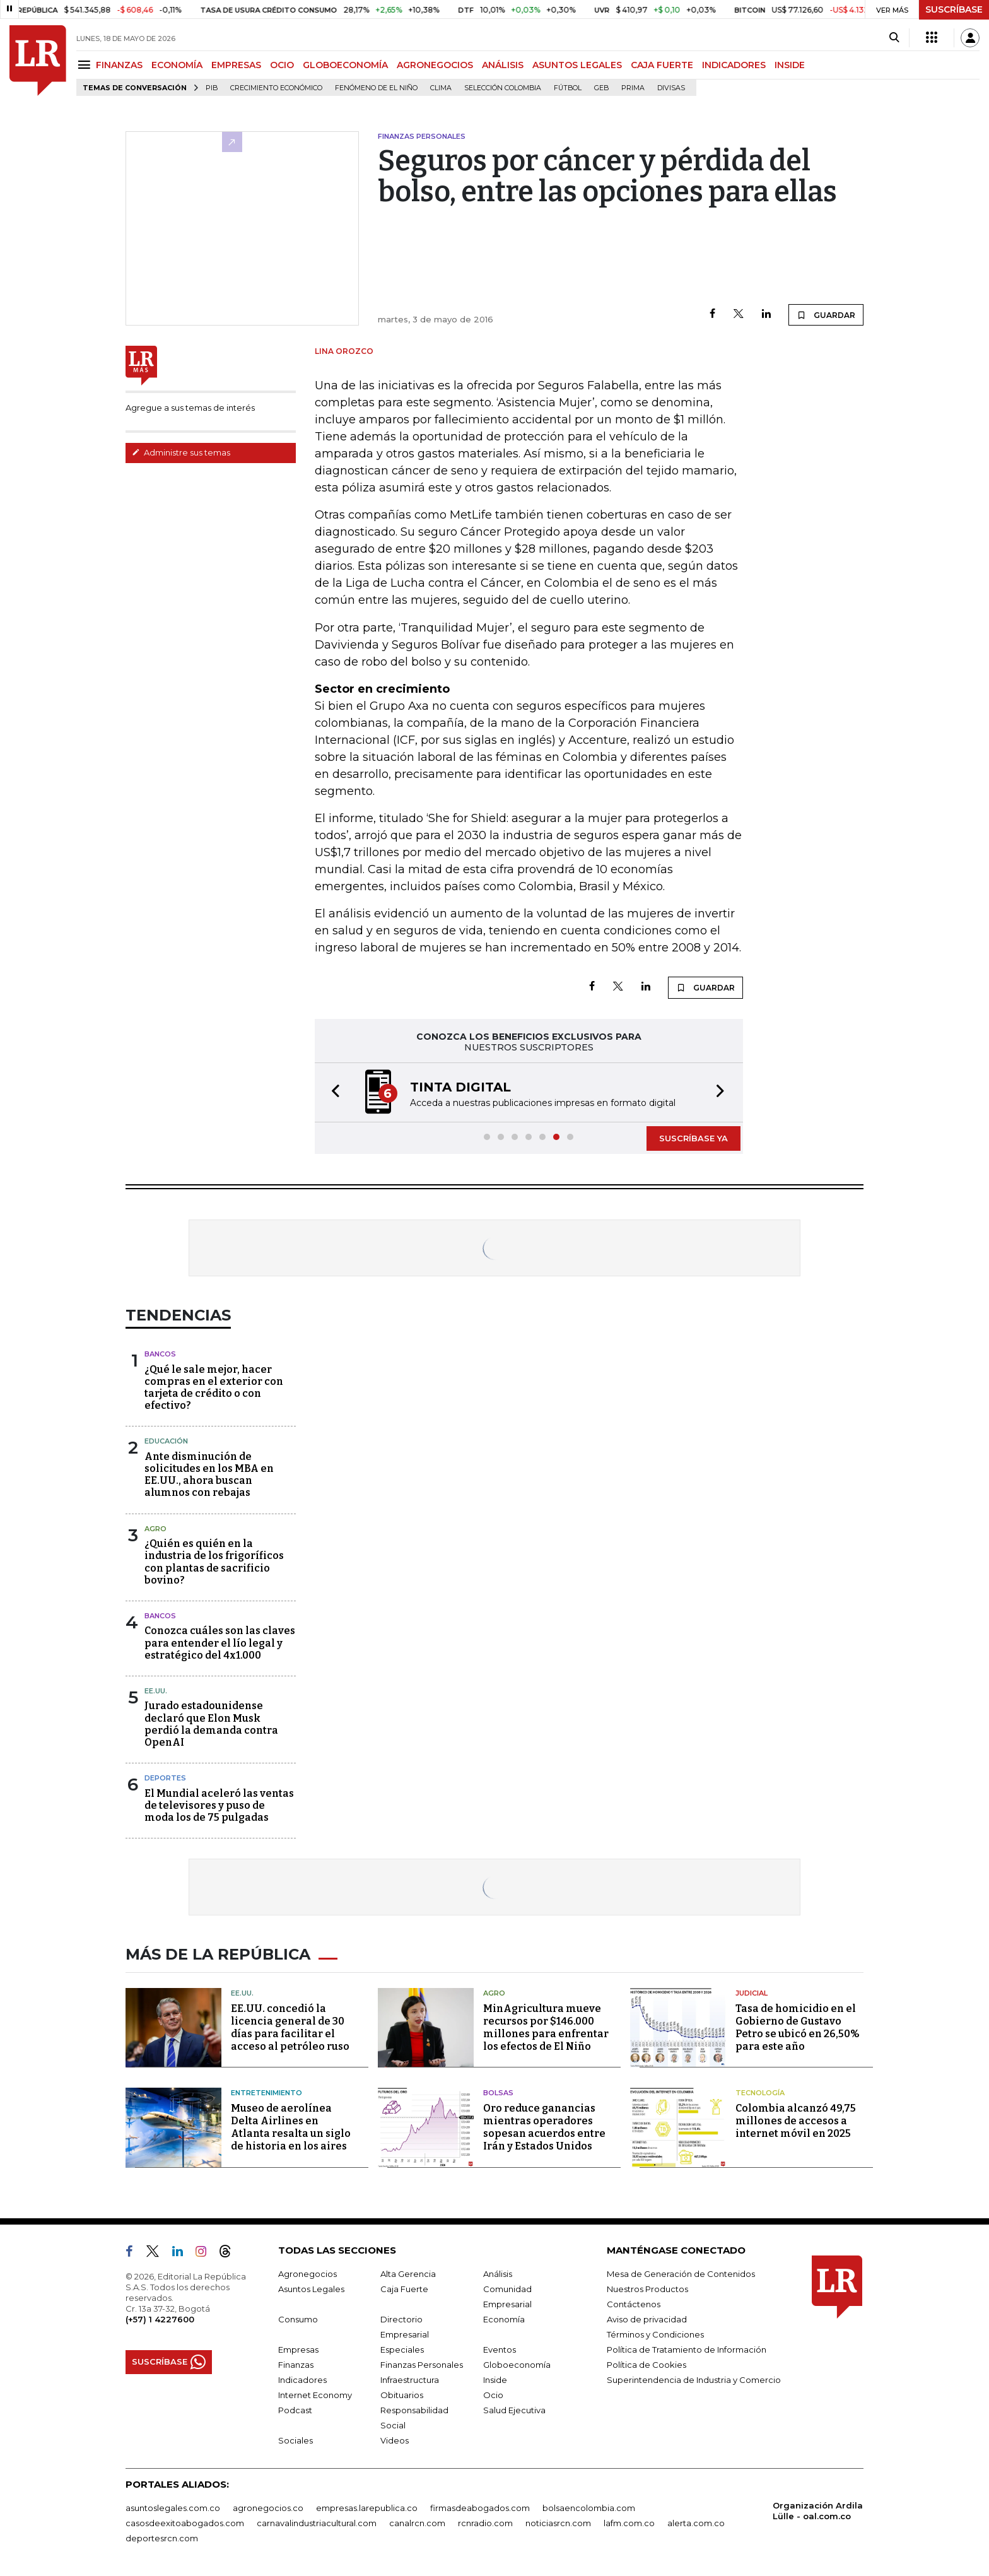 The width and height of the screenshot is (989, 2576). I want to click on Administre sus temas, so click(181, 452).